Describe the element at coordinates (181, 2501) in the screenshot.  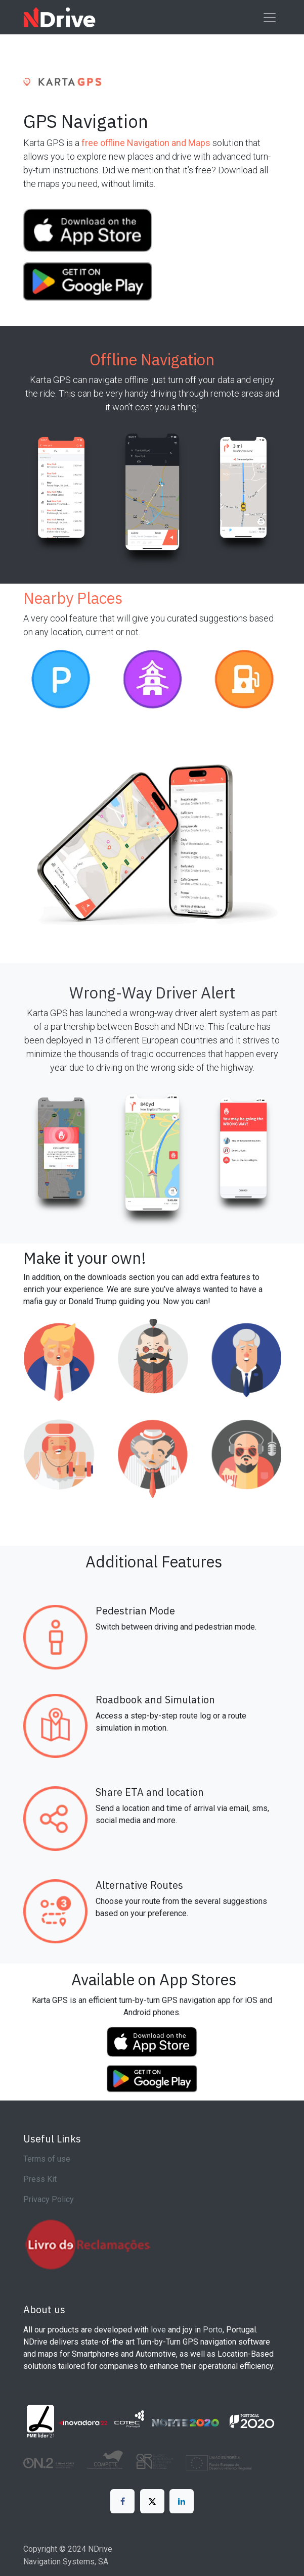
I see `[LinkedIn]` at that location.